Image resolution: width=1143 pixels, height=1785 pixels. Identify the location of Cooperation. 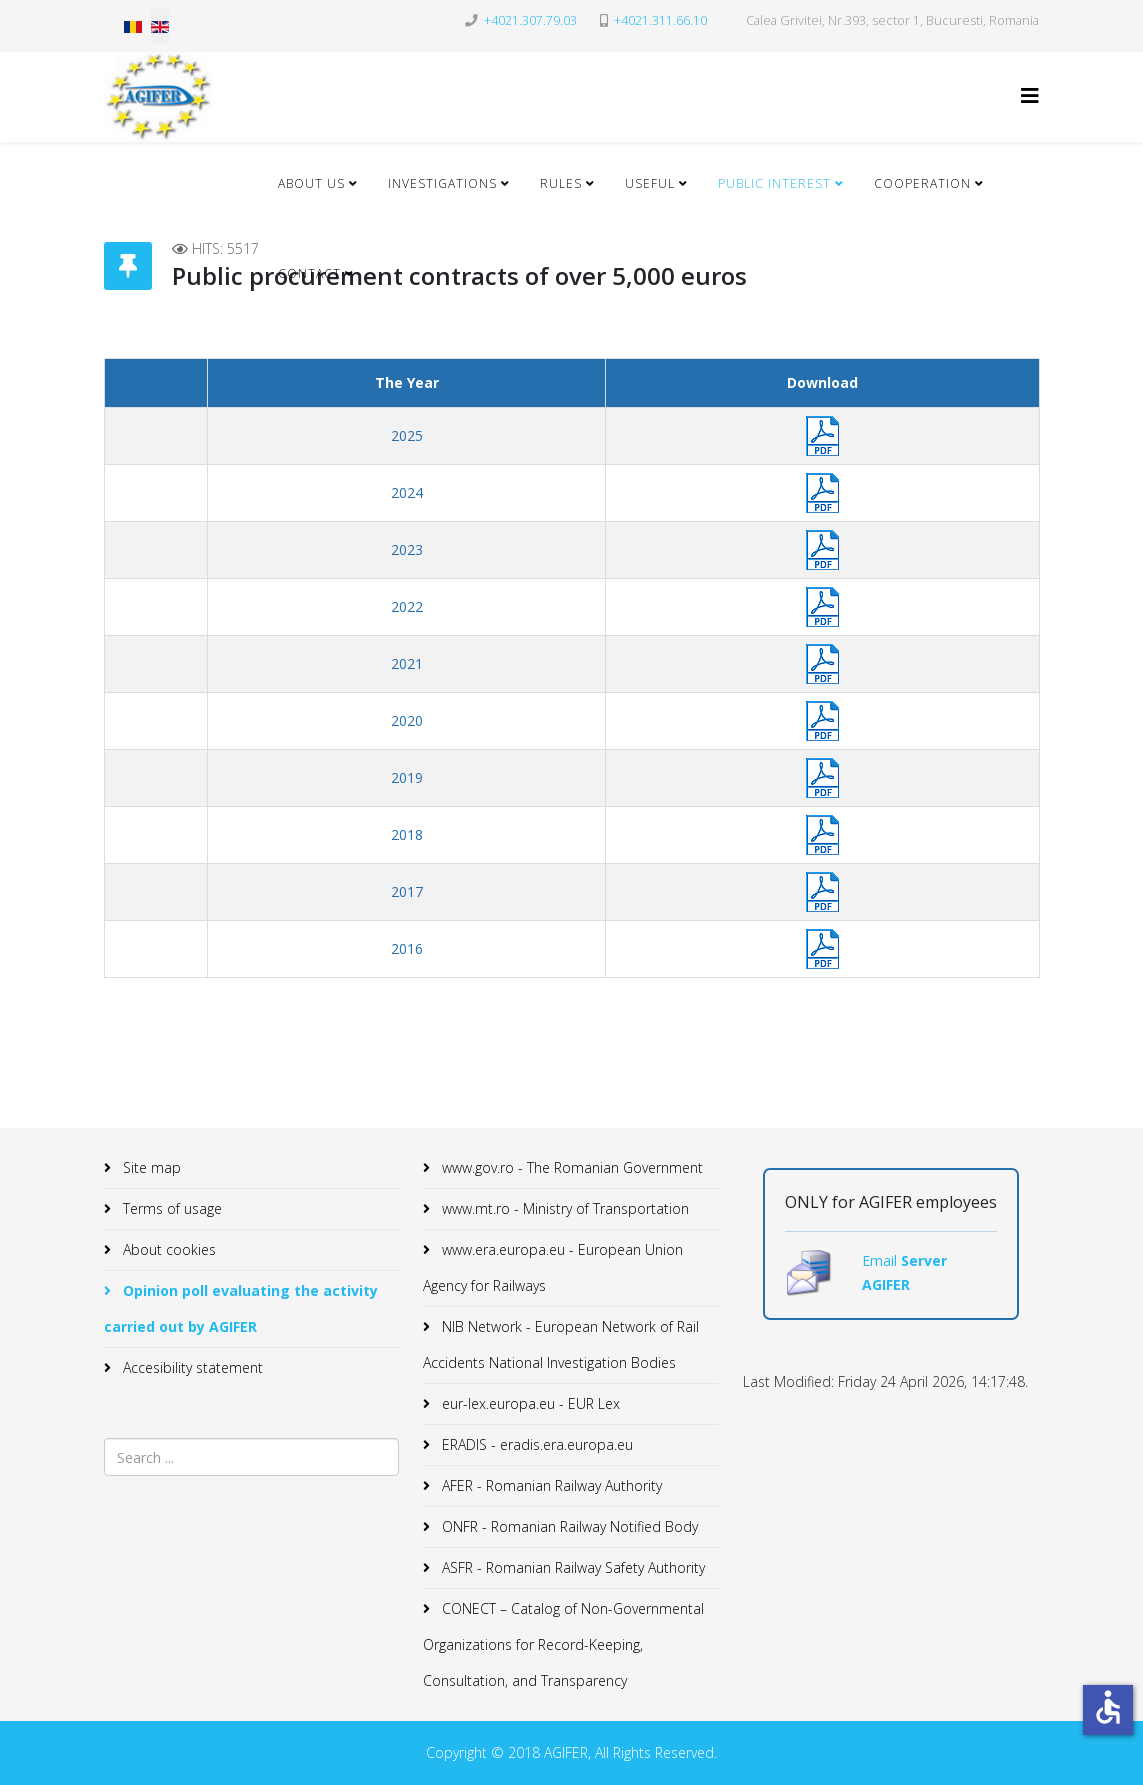
(922, 183).